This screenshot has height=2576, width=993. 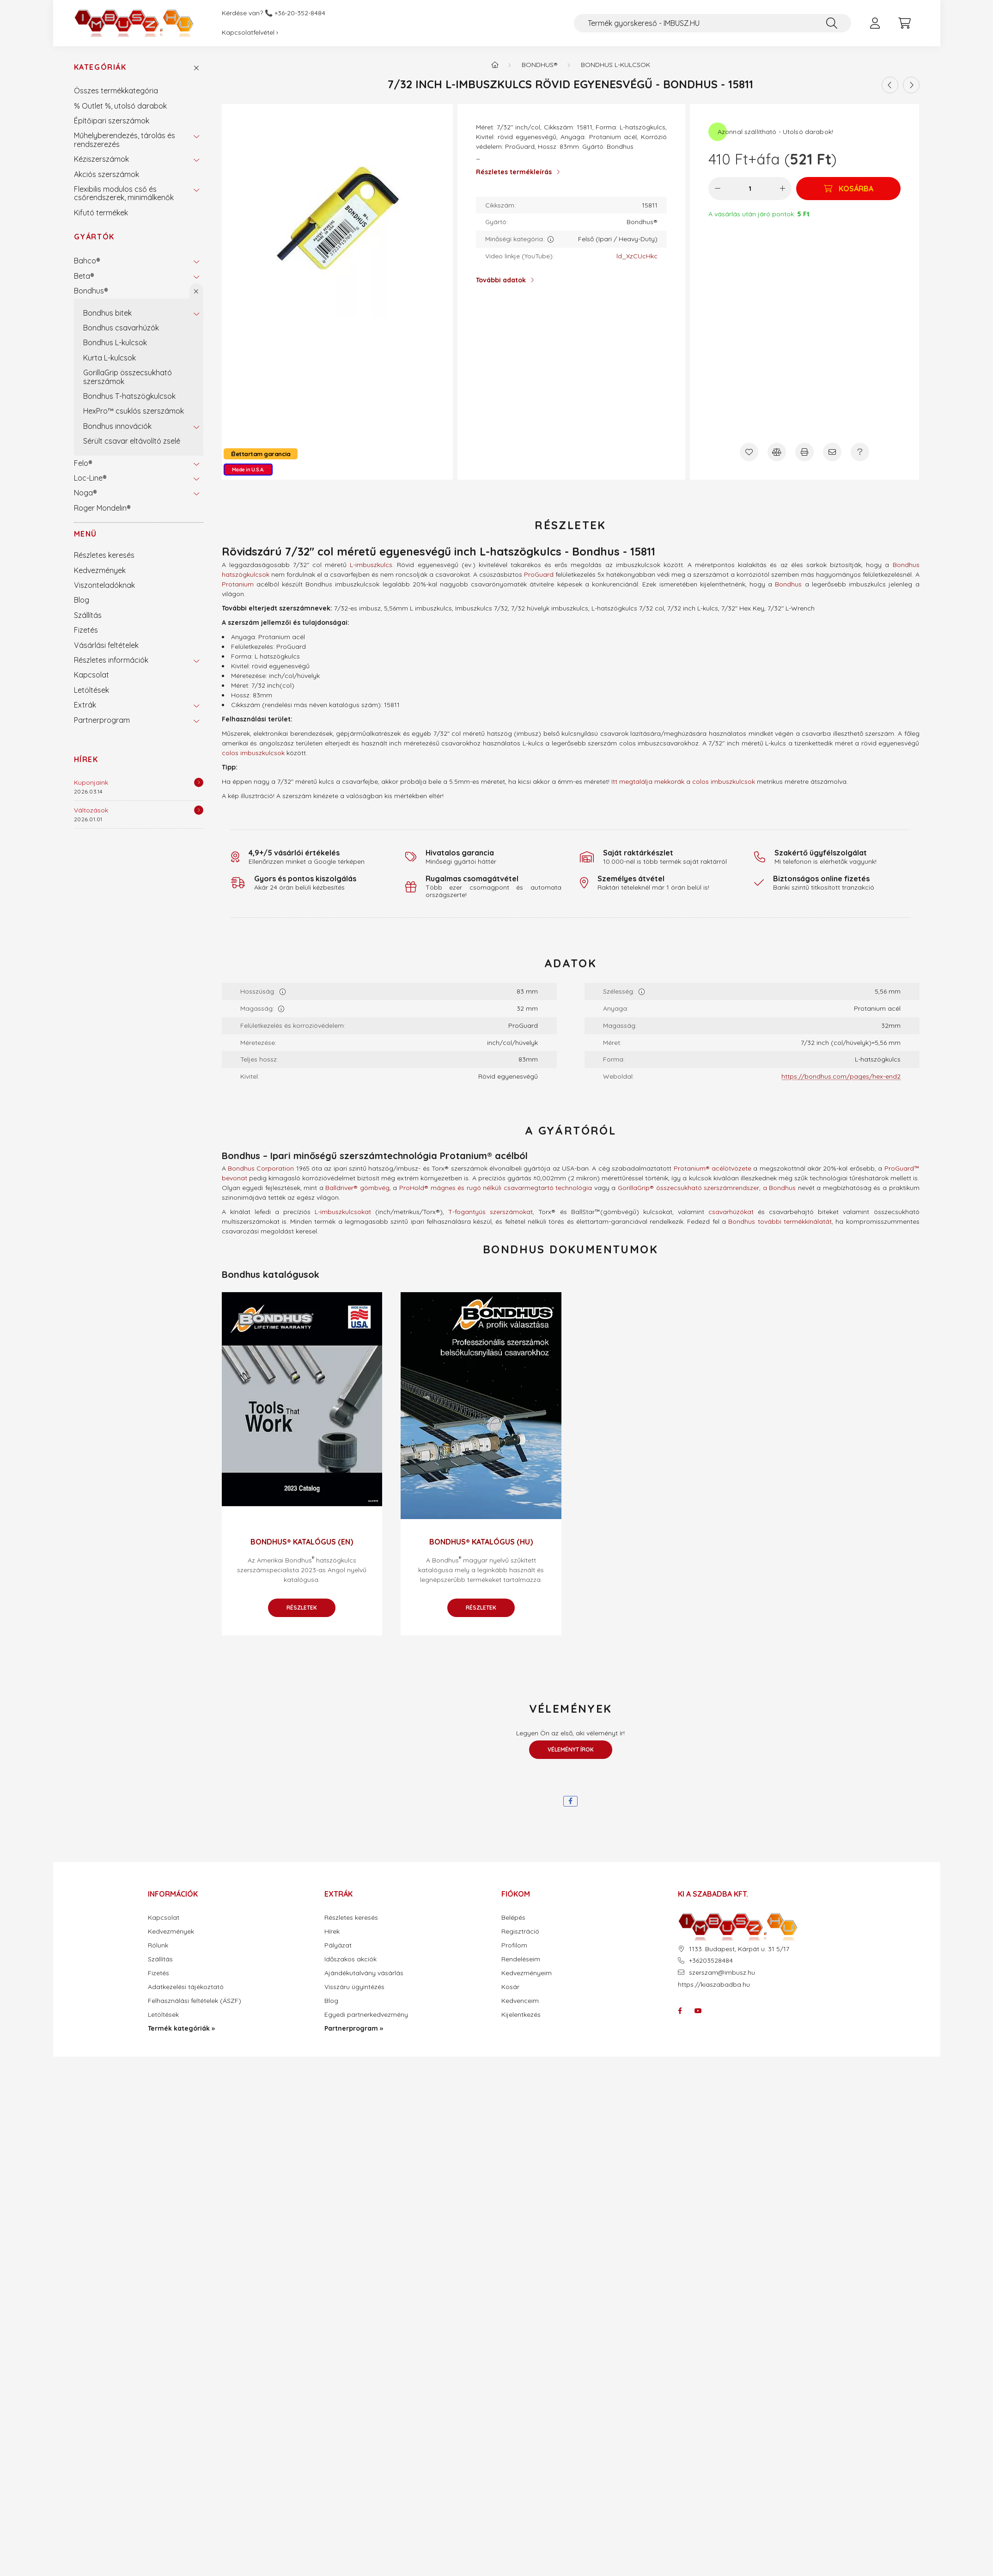 I want to click on GorillaGrip® összecsukható szerszámrendszer, so click(x=688, y=1188).